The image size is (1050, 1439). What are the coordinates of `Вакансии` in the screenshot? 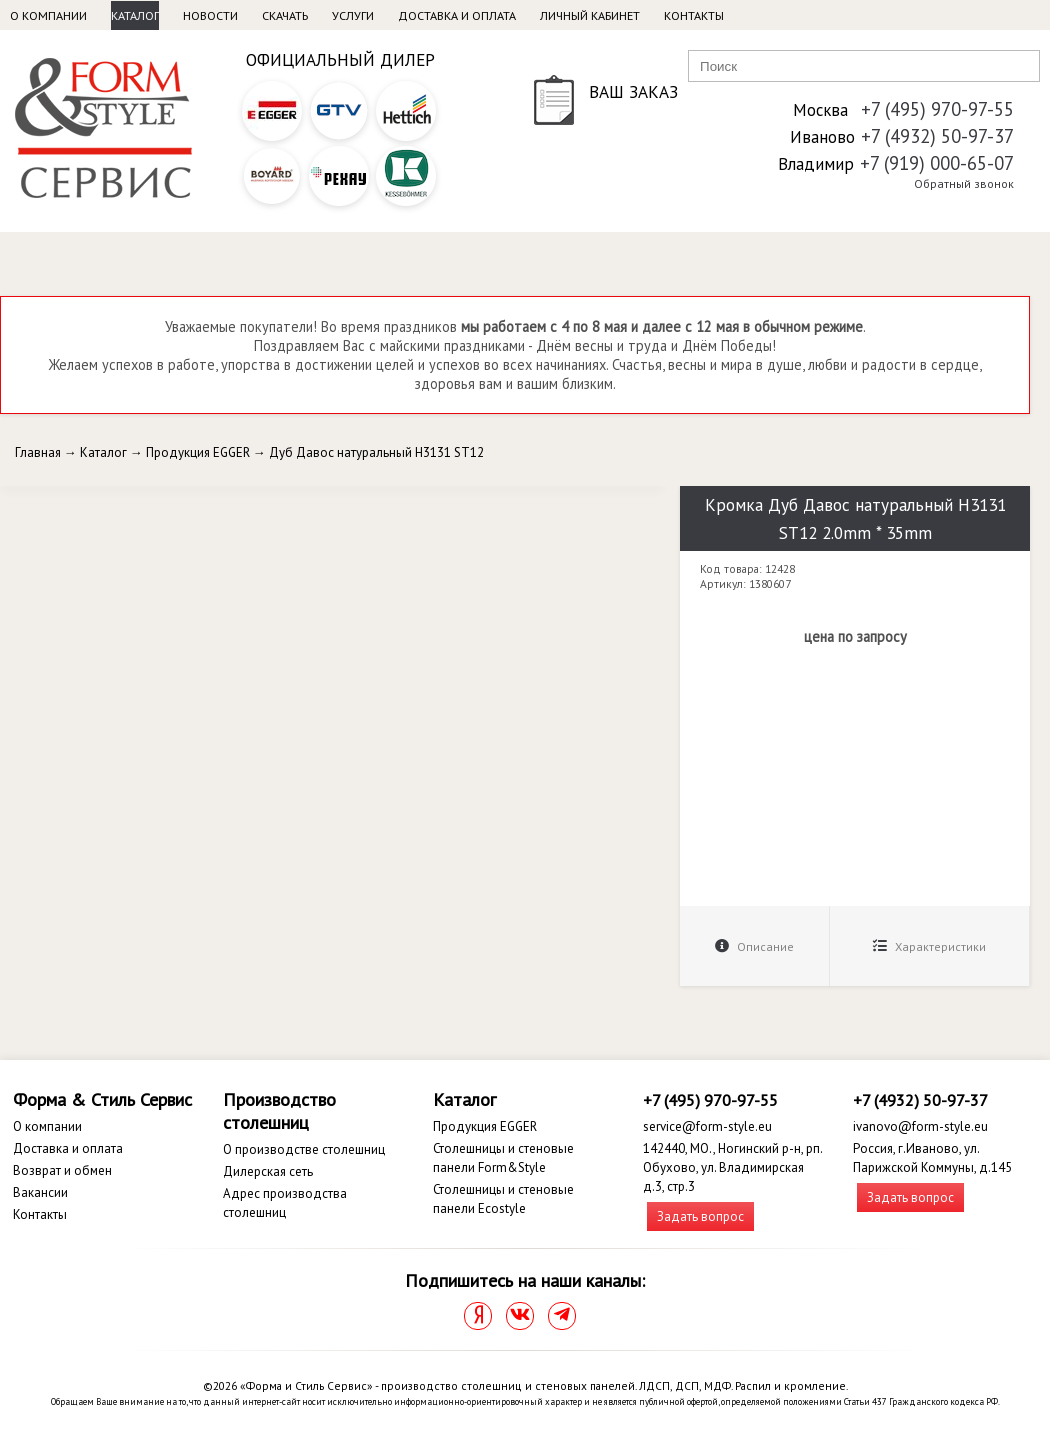 It's located at (40, 1192).